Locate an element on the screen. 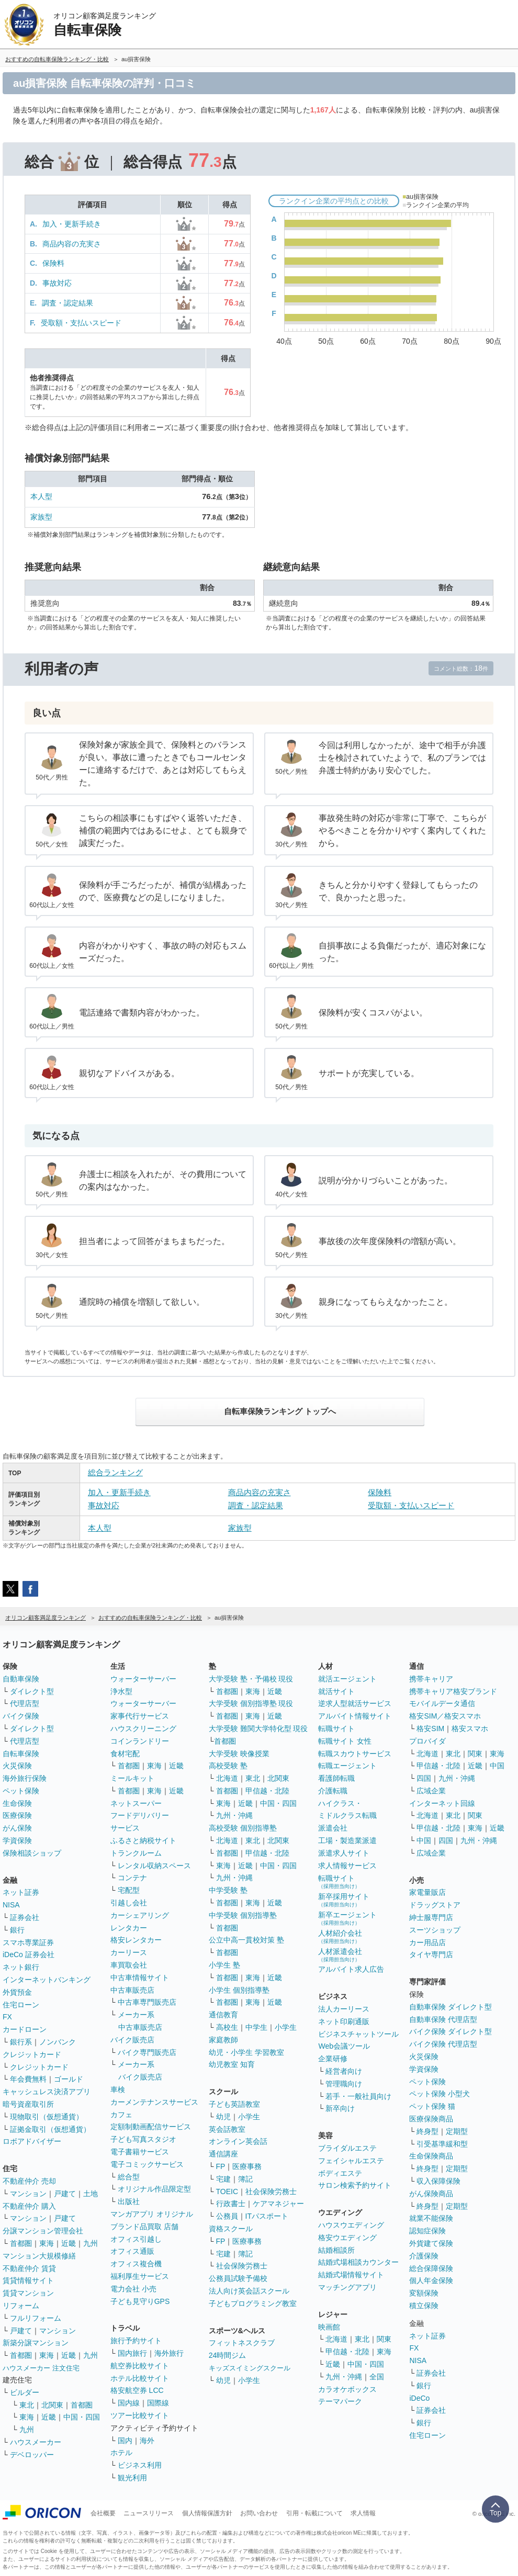 This screenshot has width=518, height=2576. 結婚式場情報サイト is located at coordinates (351, 2274).